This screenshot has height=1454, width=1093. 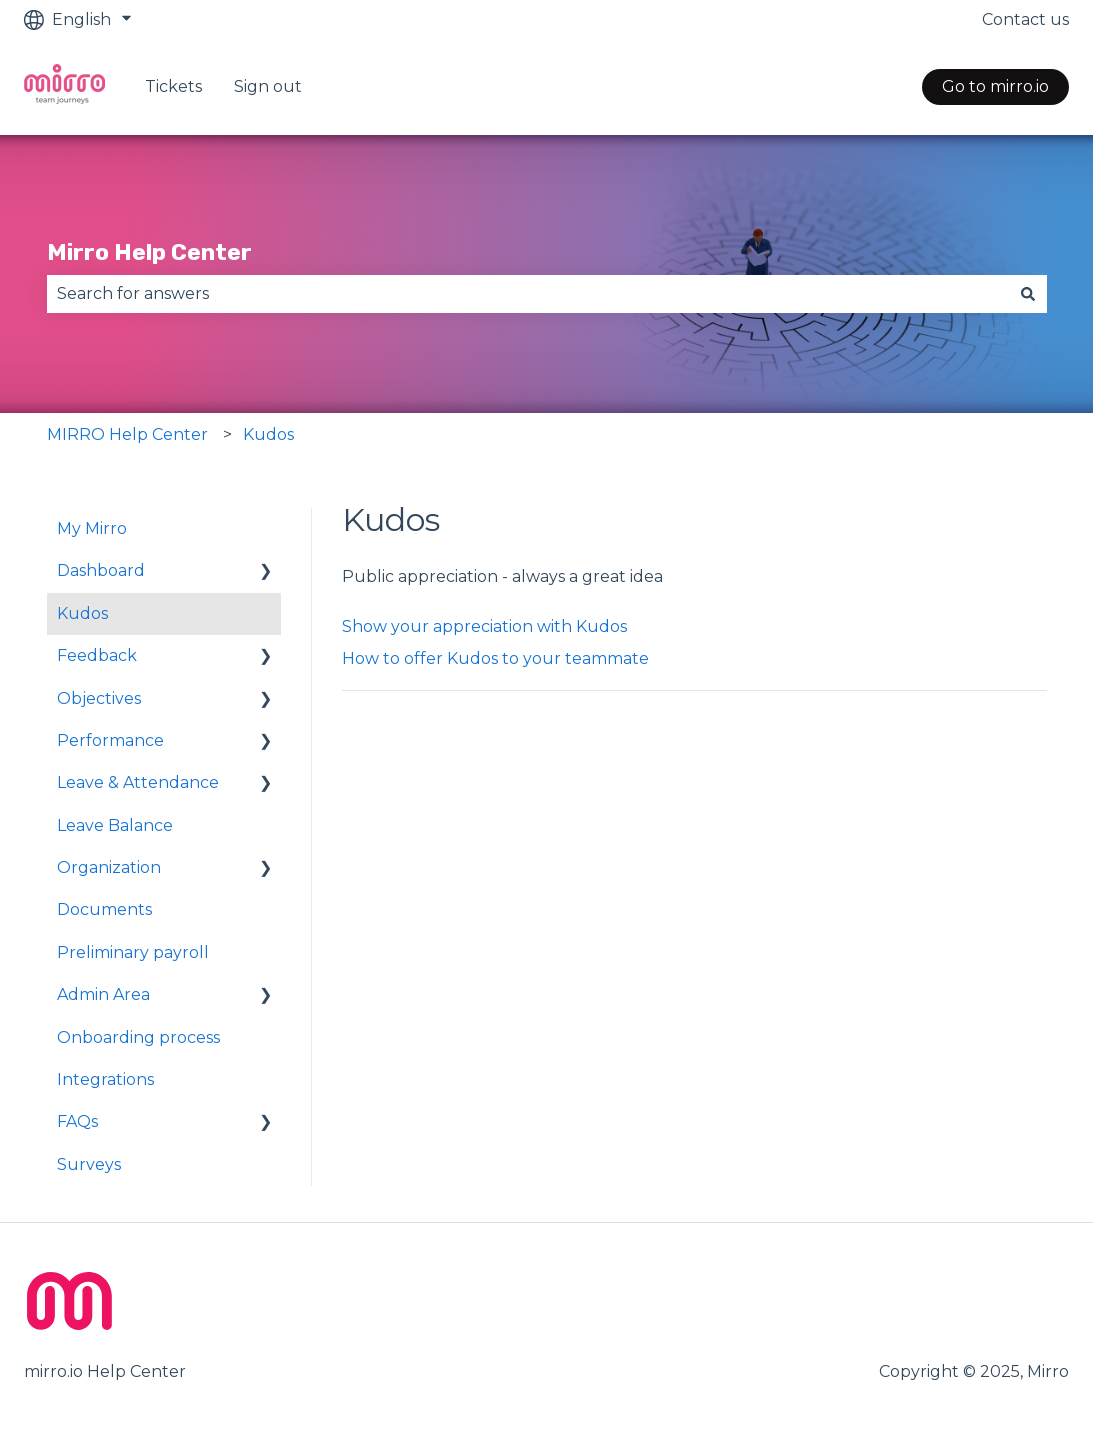 I want to click on Feedback [menuitem], so click(x=97, y=655).